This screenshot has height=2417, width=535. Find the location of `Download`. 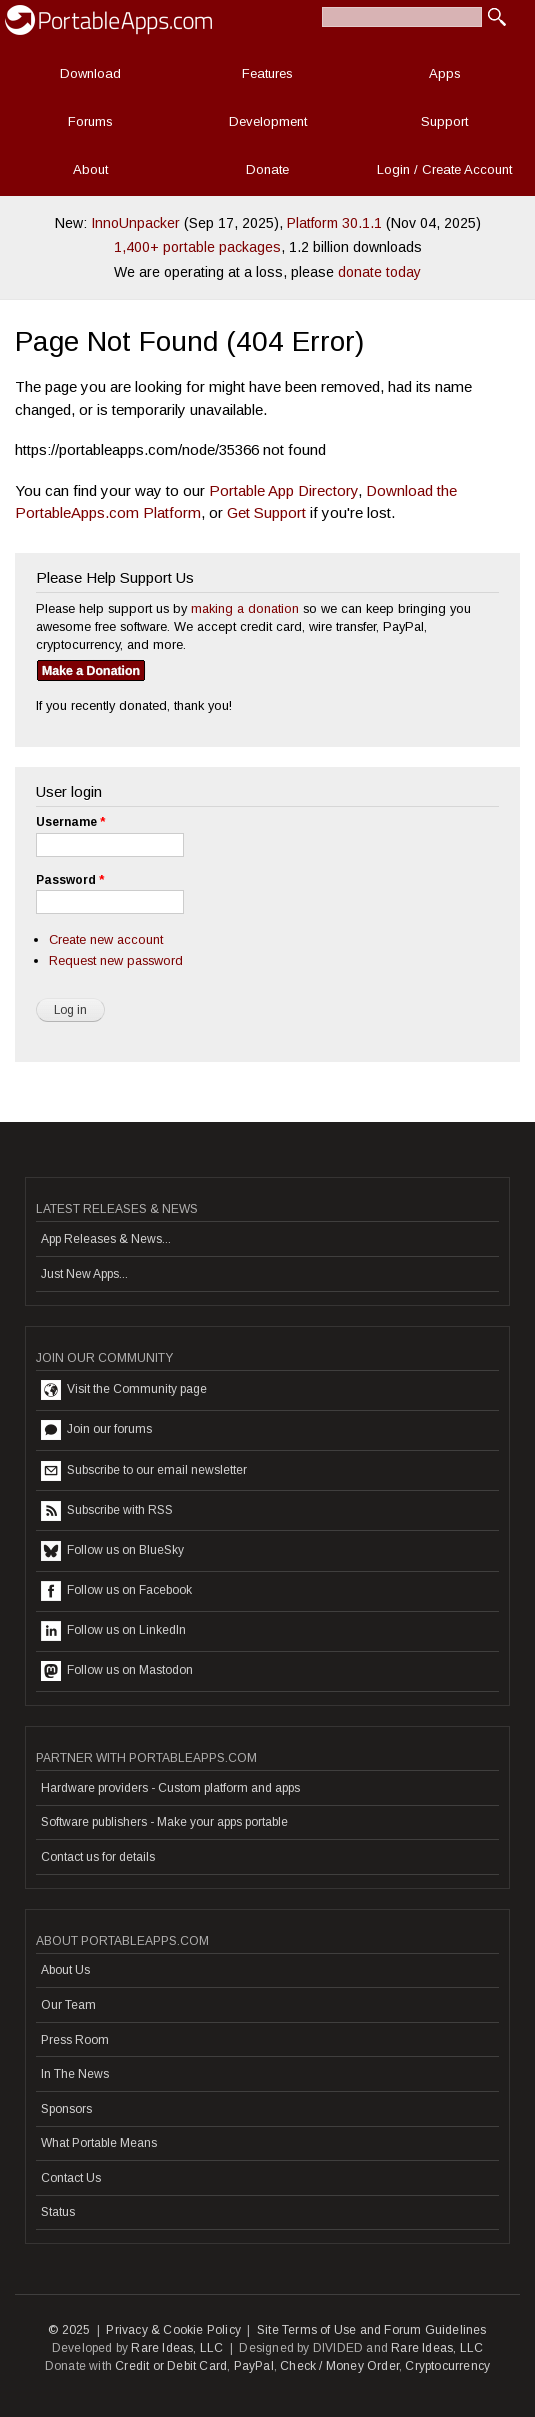

Download is located at coordinates (90, 73).